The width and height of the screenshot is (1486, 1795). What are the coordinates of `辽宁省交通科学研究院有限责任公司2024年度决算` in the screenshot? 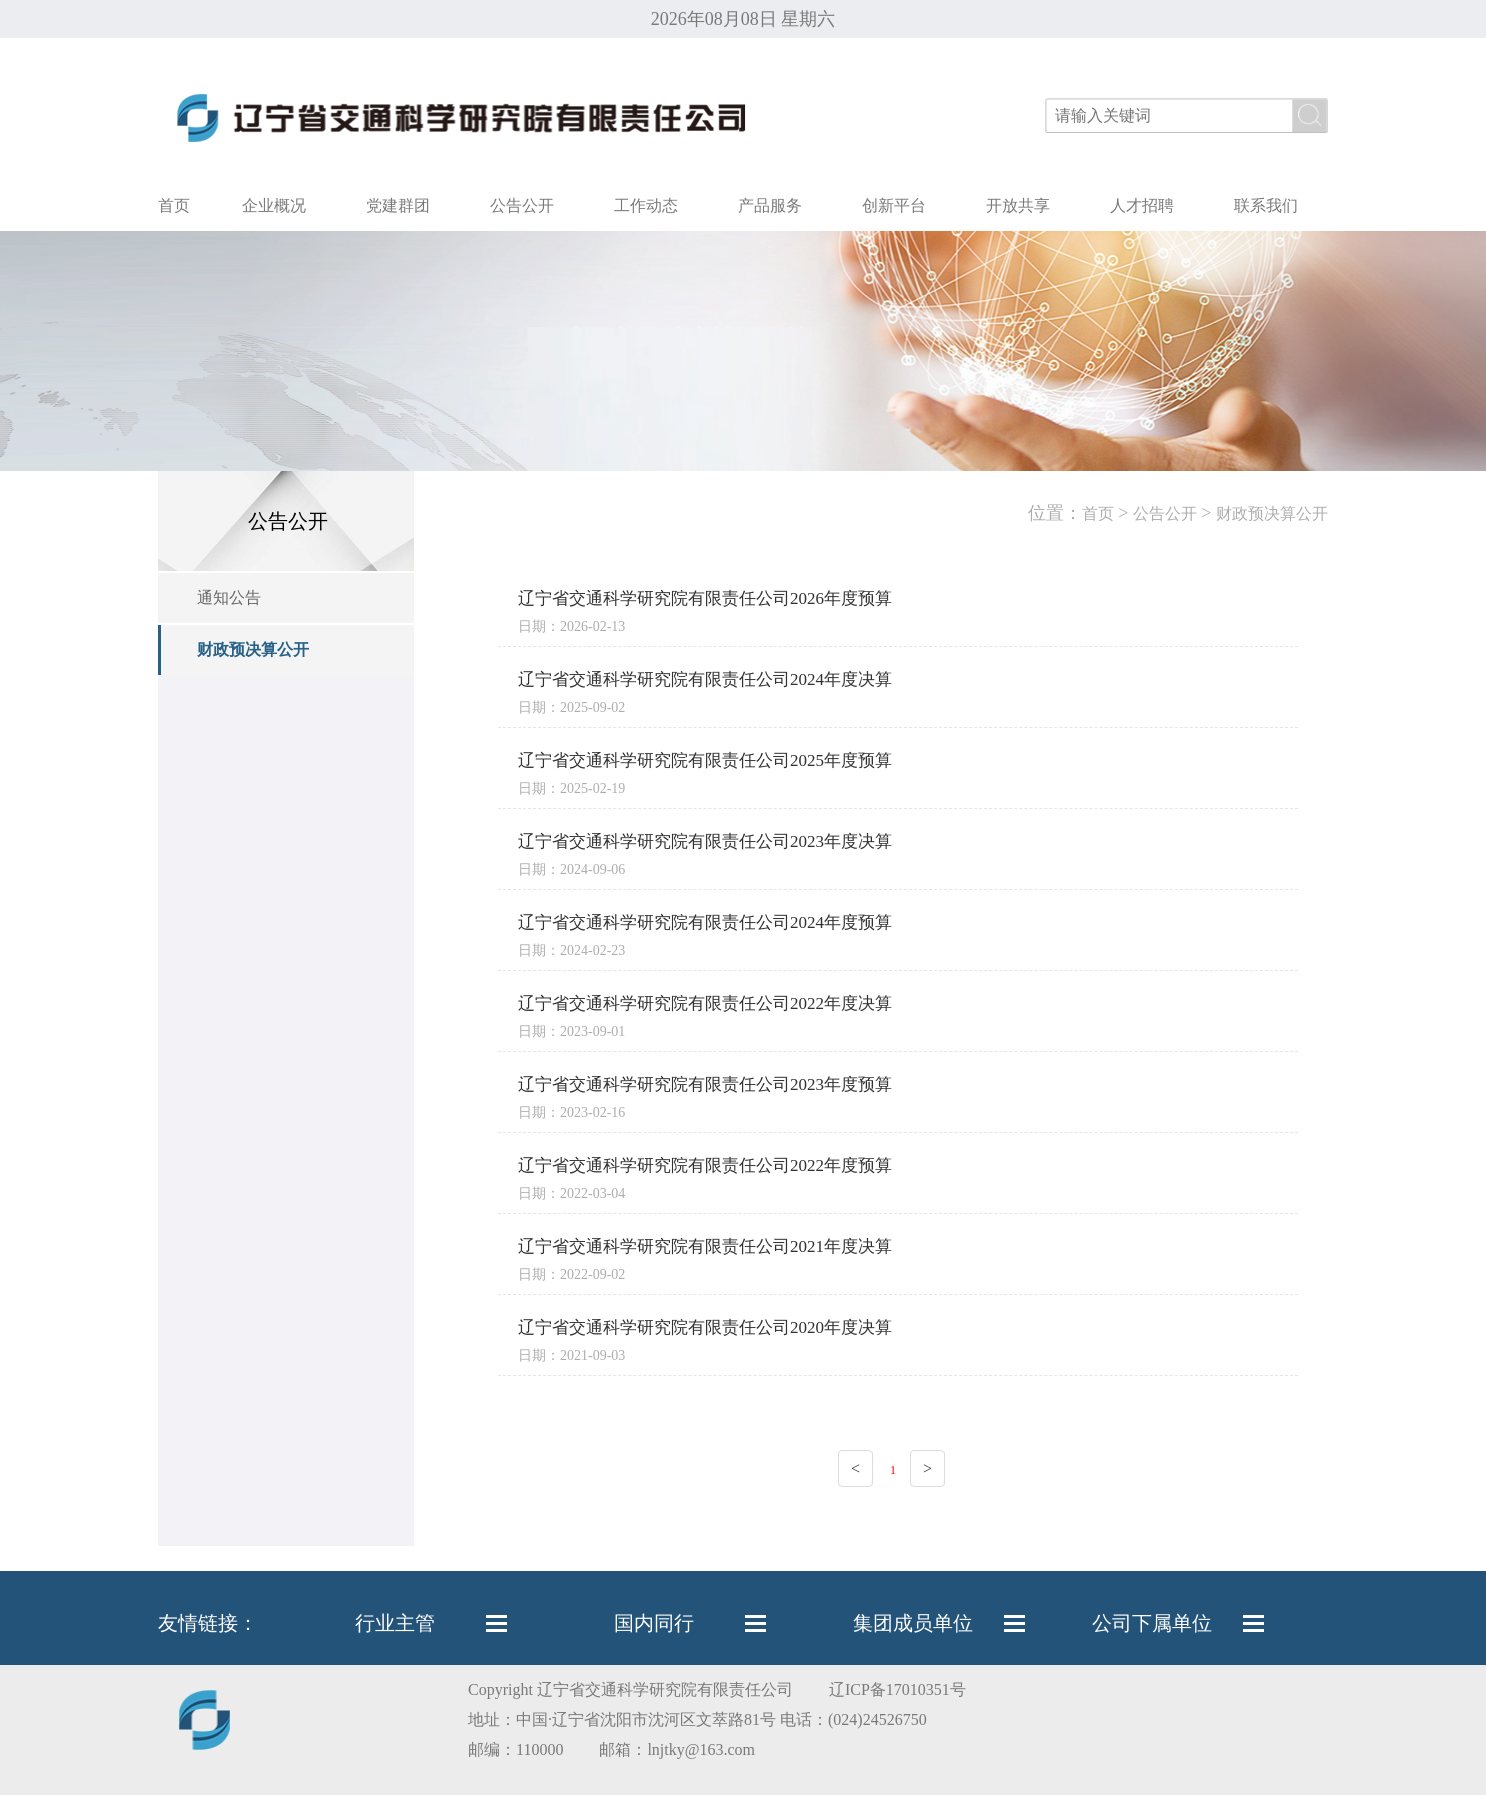 It's located at (705, 679).